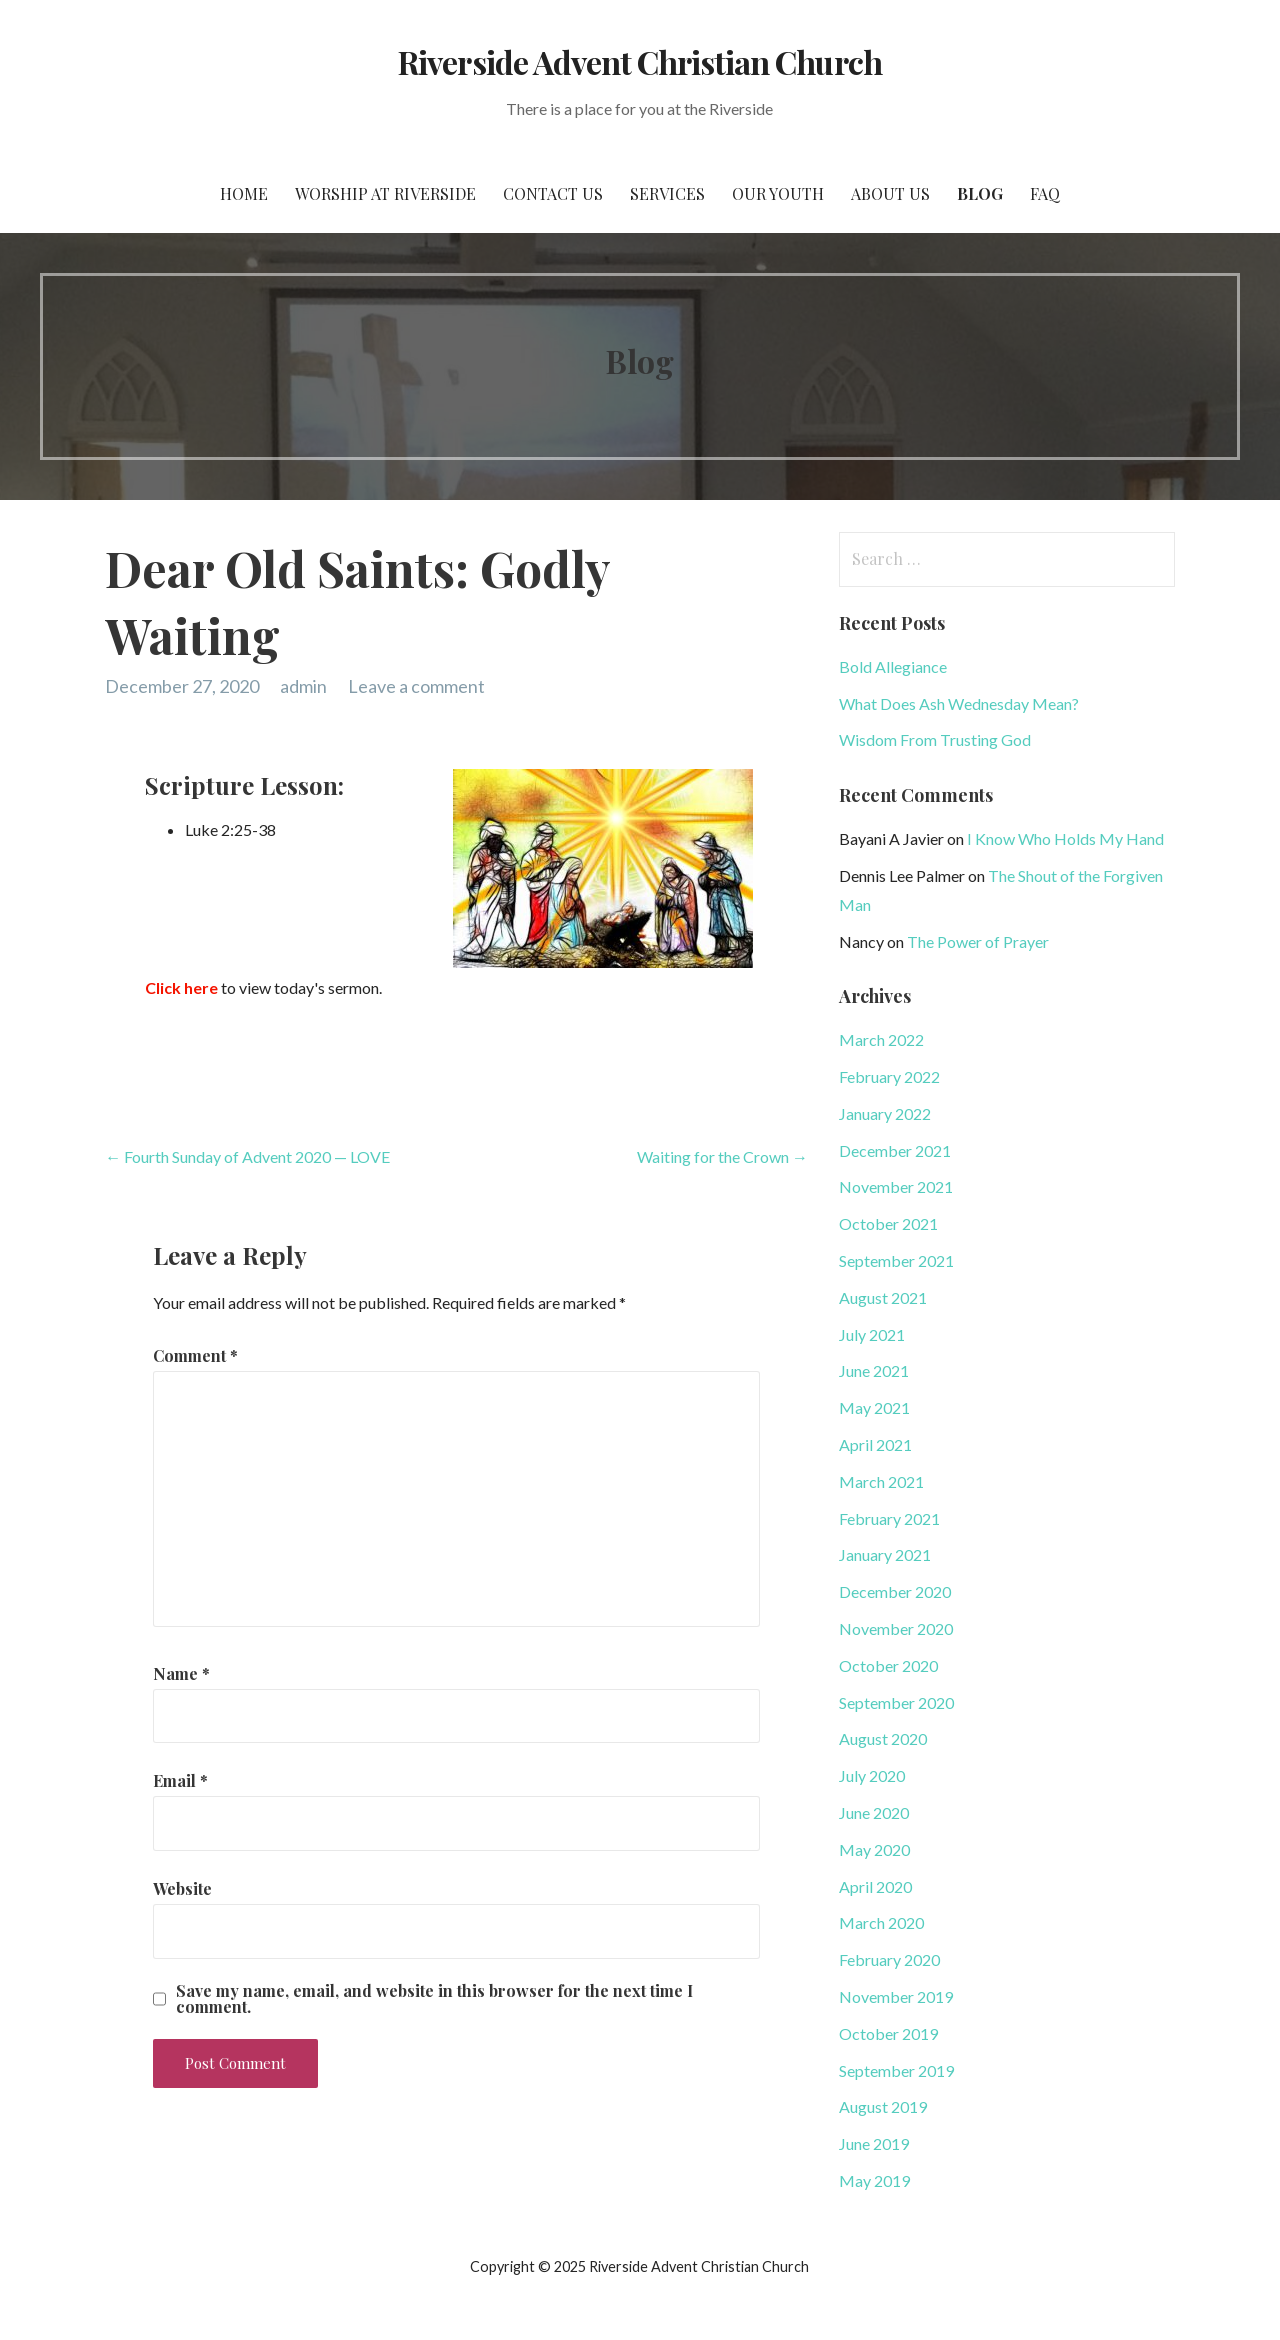  What do you see at coordinates (889, 1959) in the screenshot?
I see `February 2020` at bounding box center [889, 1959].